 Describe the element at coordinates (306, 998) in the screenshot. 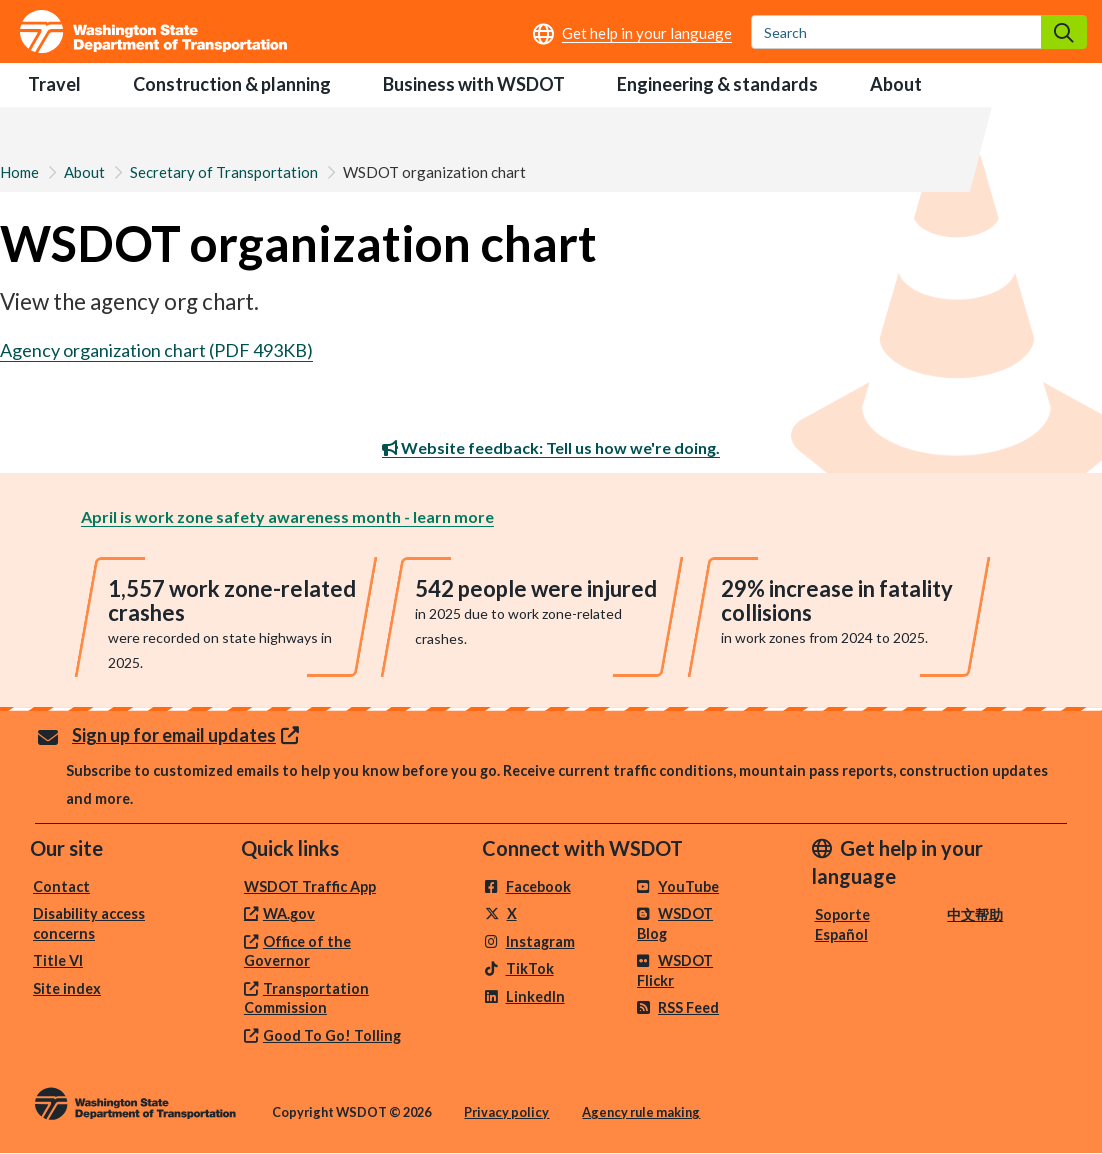

I see `Transportation Commission` at that location.